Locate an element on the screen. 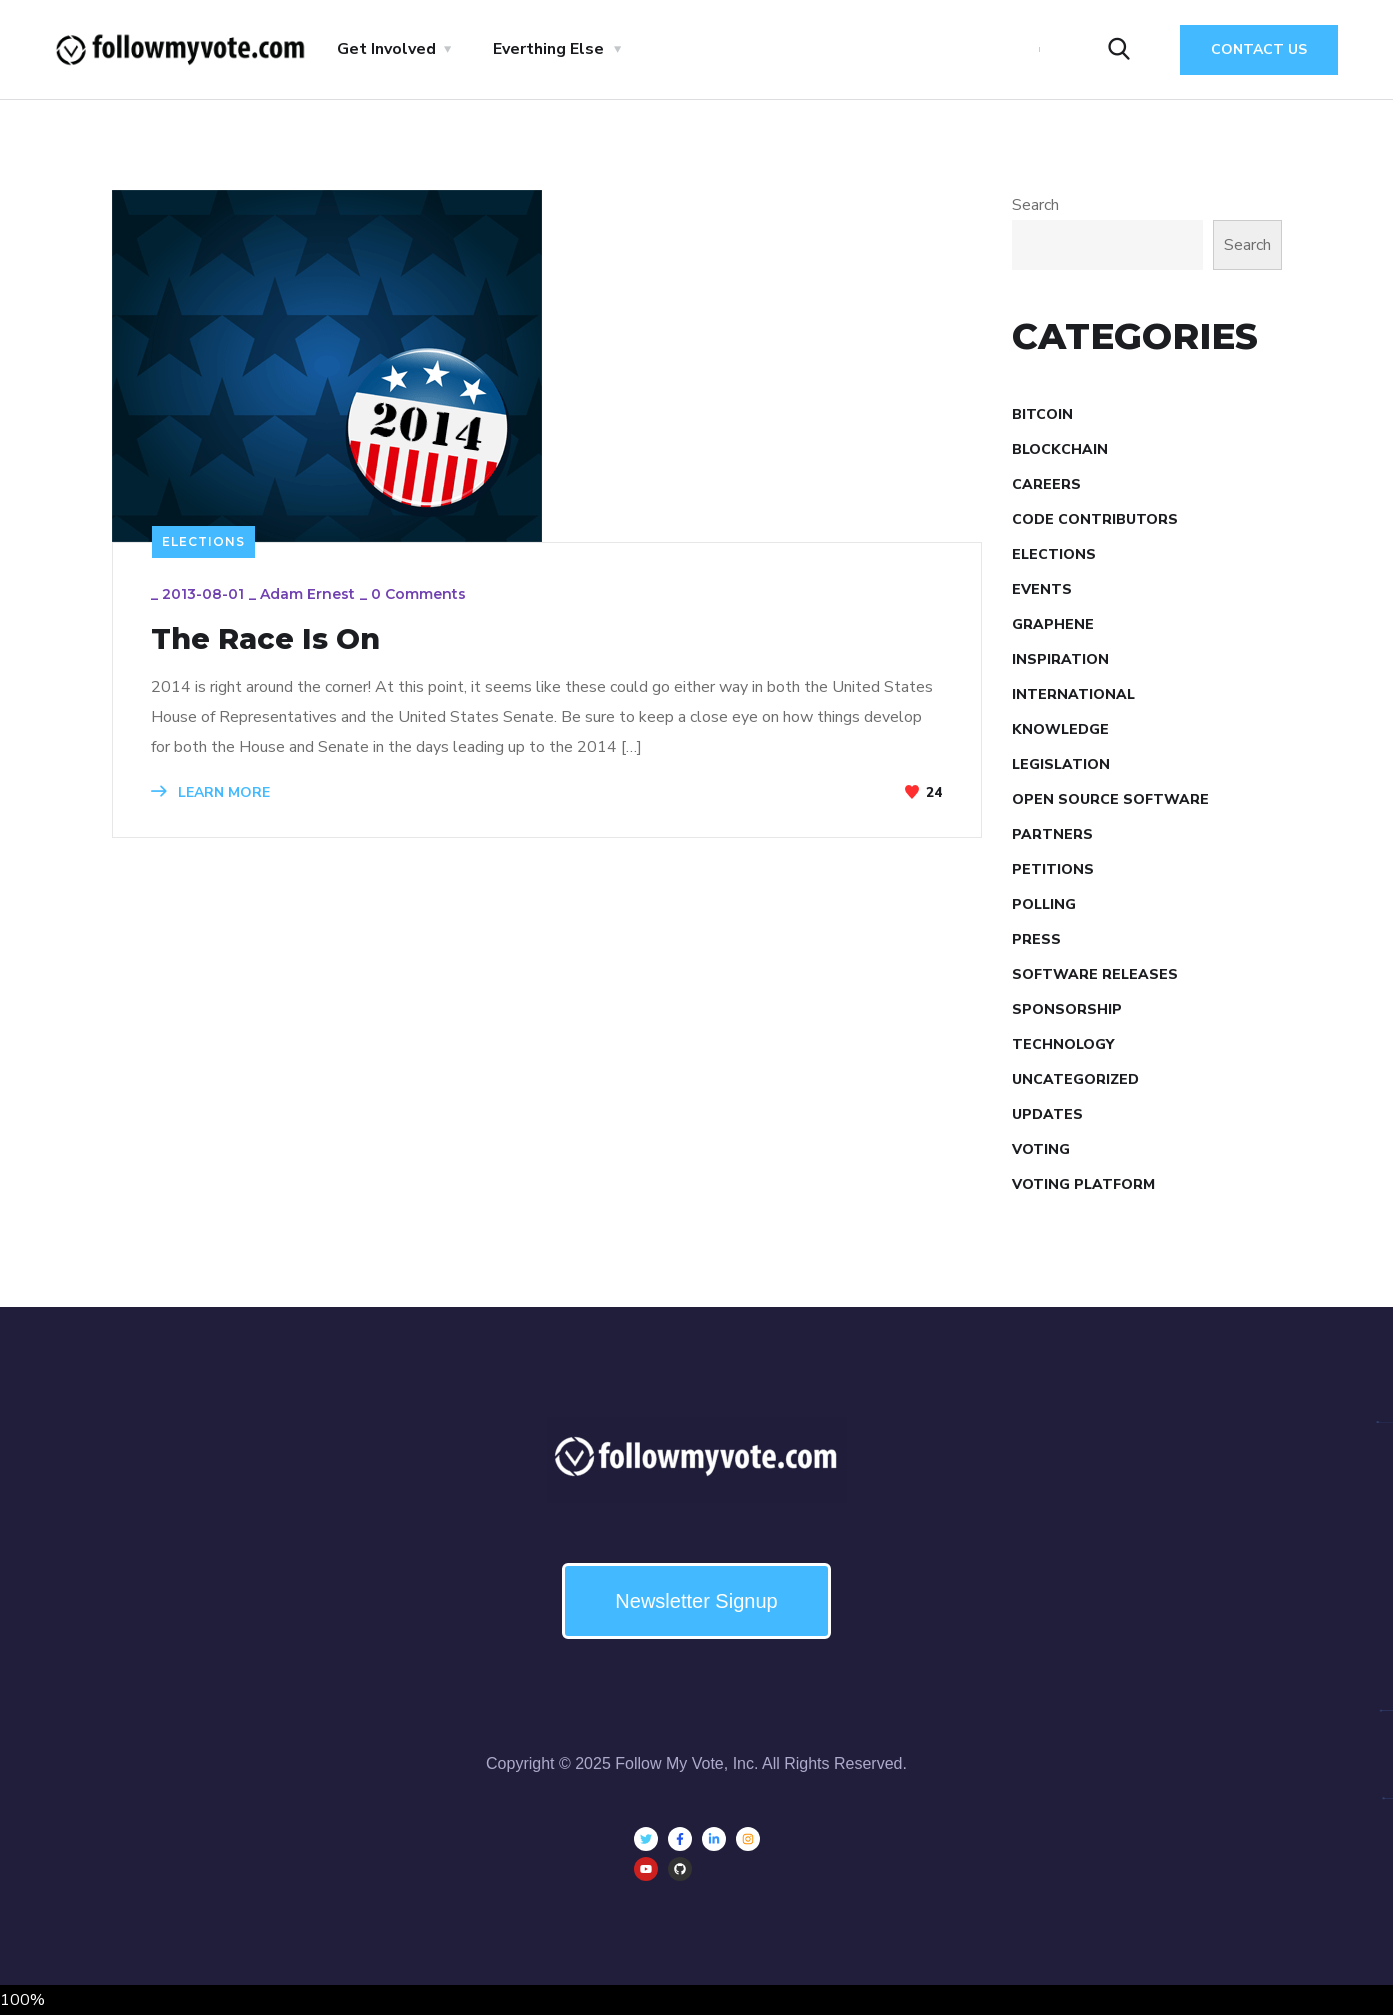 Image resolution: width=1393 pixels, height=2015 pixels. Elections is located at coordinates (203, 541).